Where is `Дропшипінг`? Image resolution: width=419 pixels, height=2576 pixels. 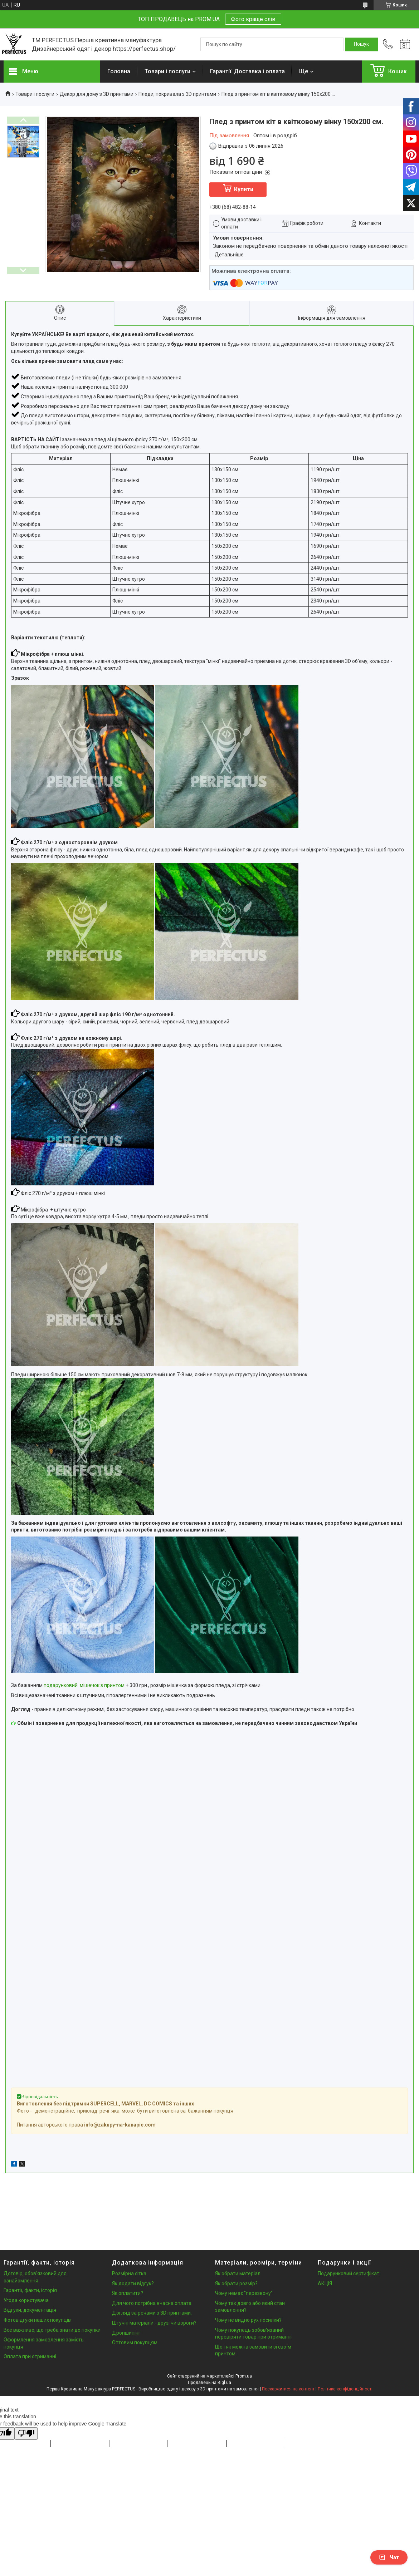
Дропшипінг is located at coordinates (126, 2333).